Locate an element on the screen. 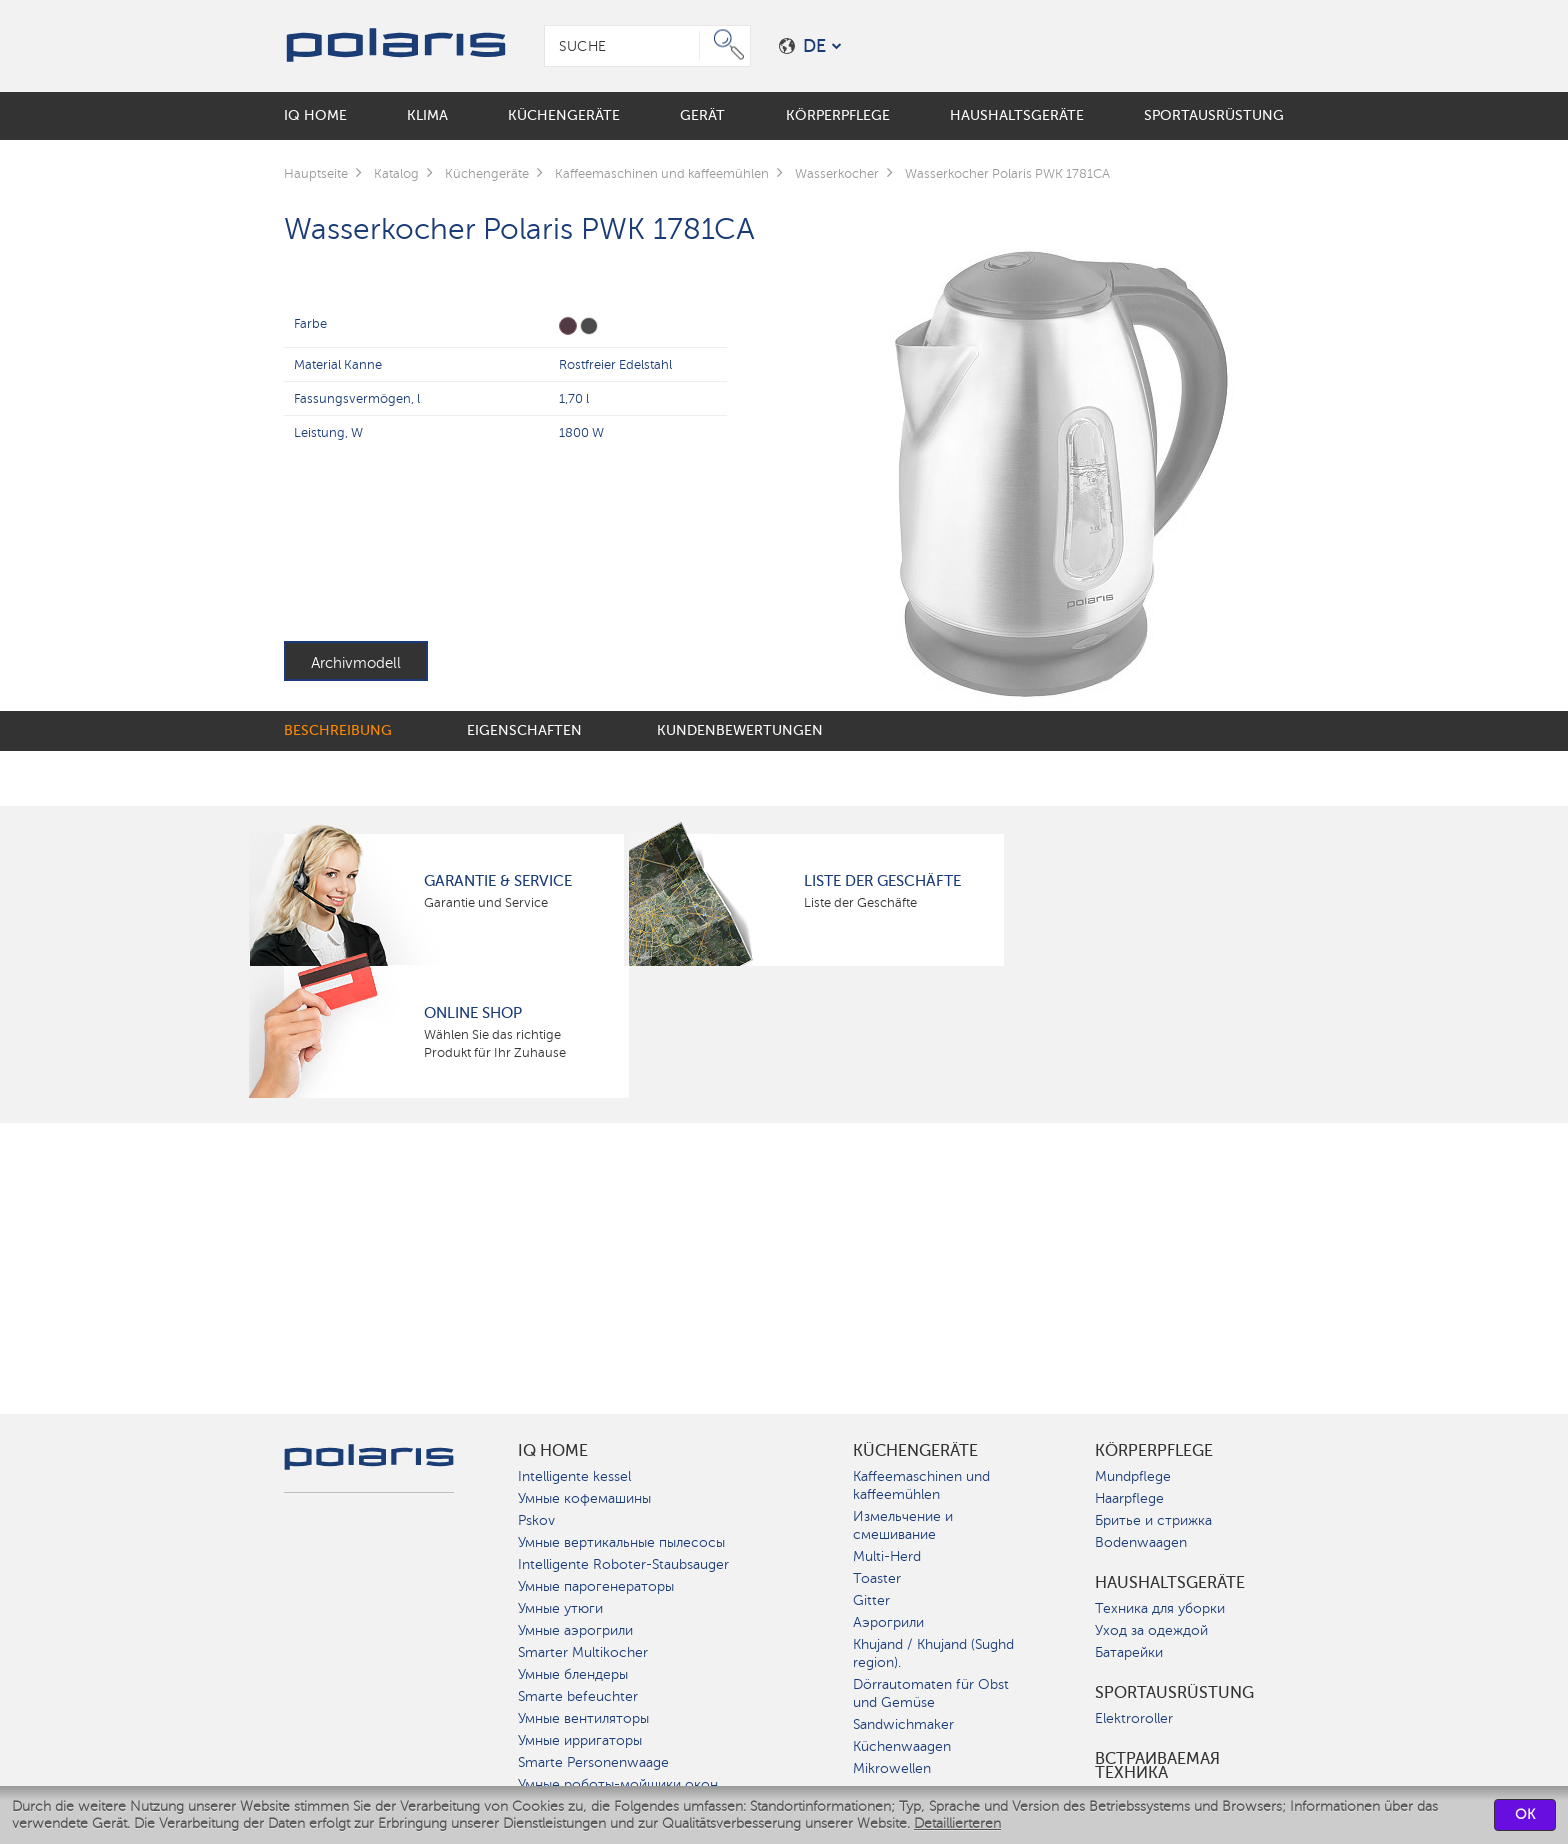  Уход за одеждой is located at coordinates (1151, 1630).